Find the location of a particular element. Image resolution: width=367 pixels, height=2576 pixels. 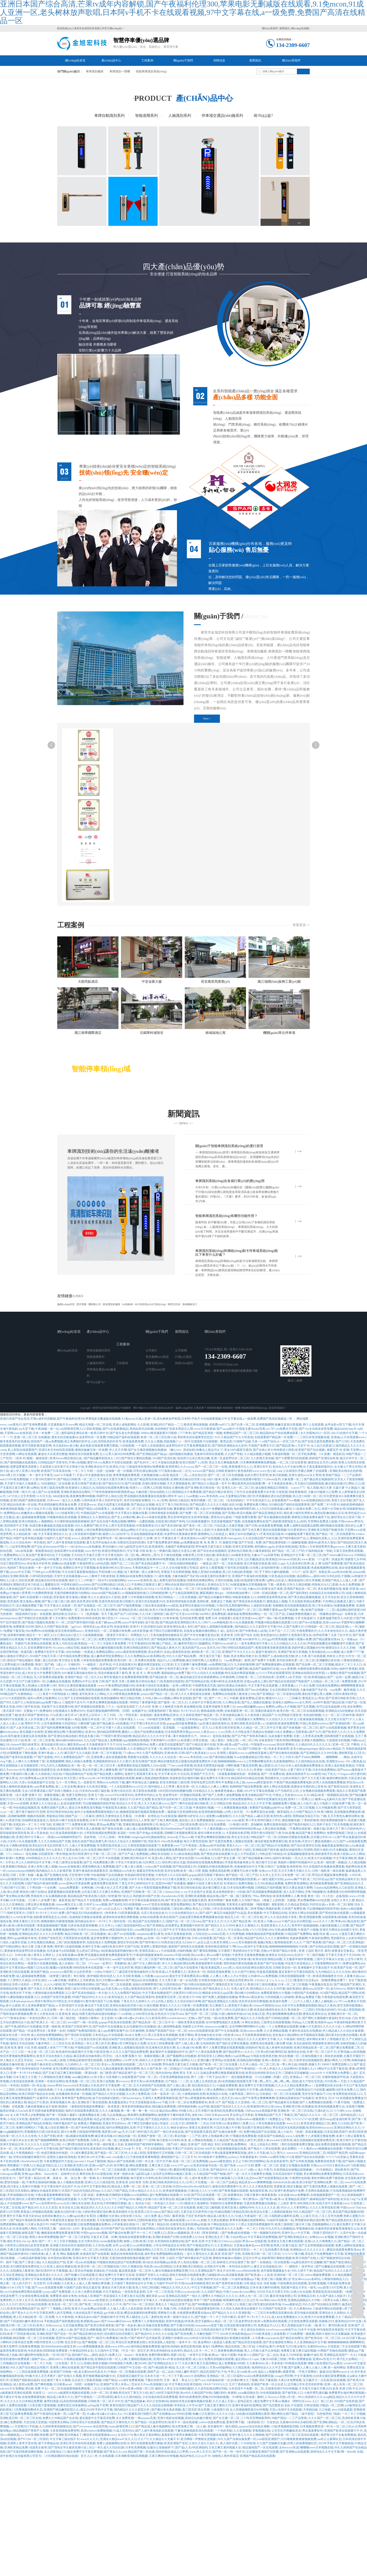

啊～你tm别 在线 is located at coordinates (352, 2451).